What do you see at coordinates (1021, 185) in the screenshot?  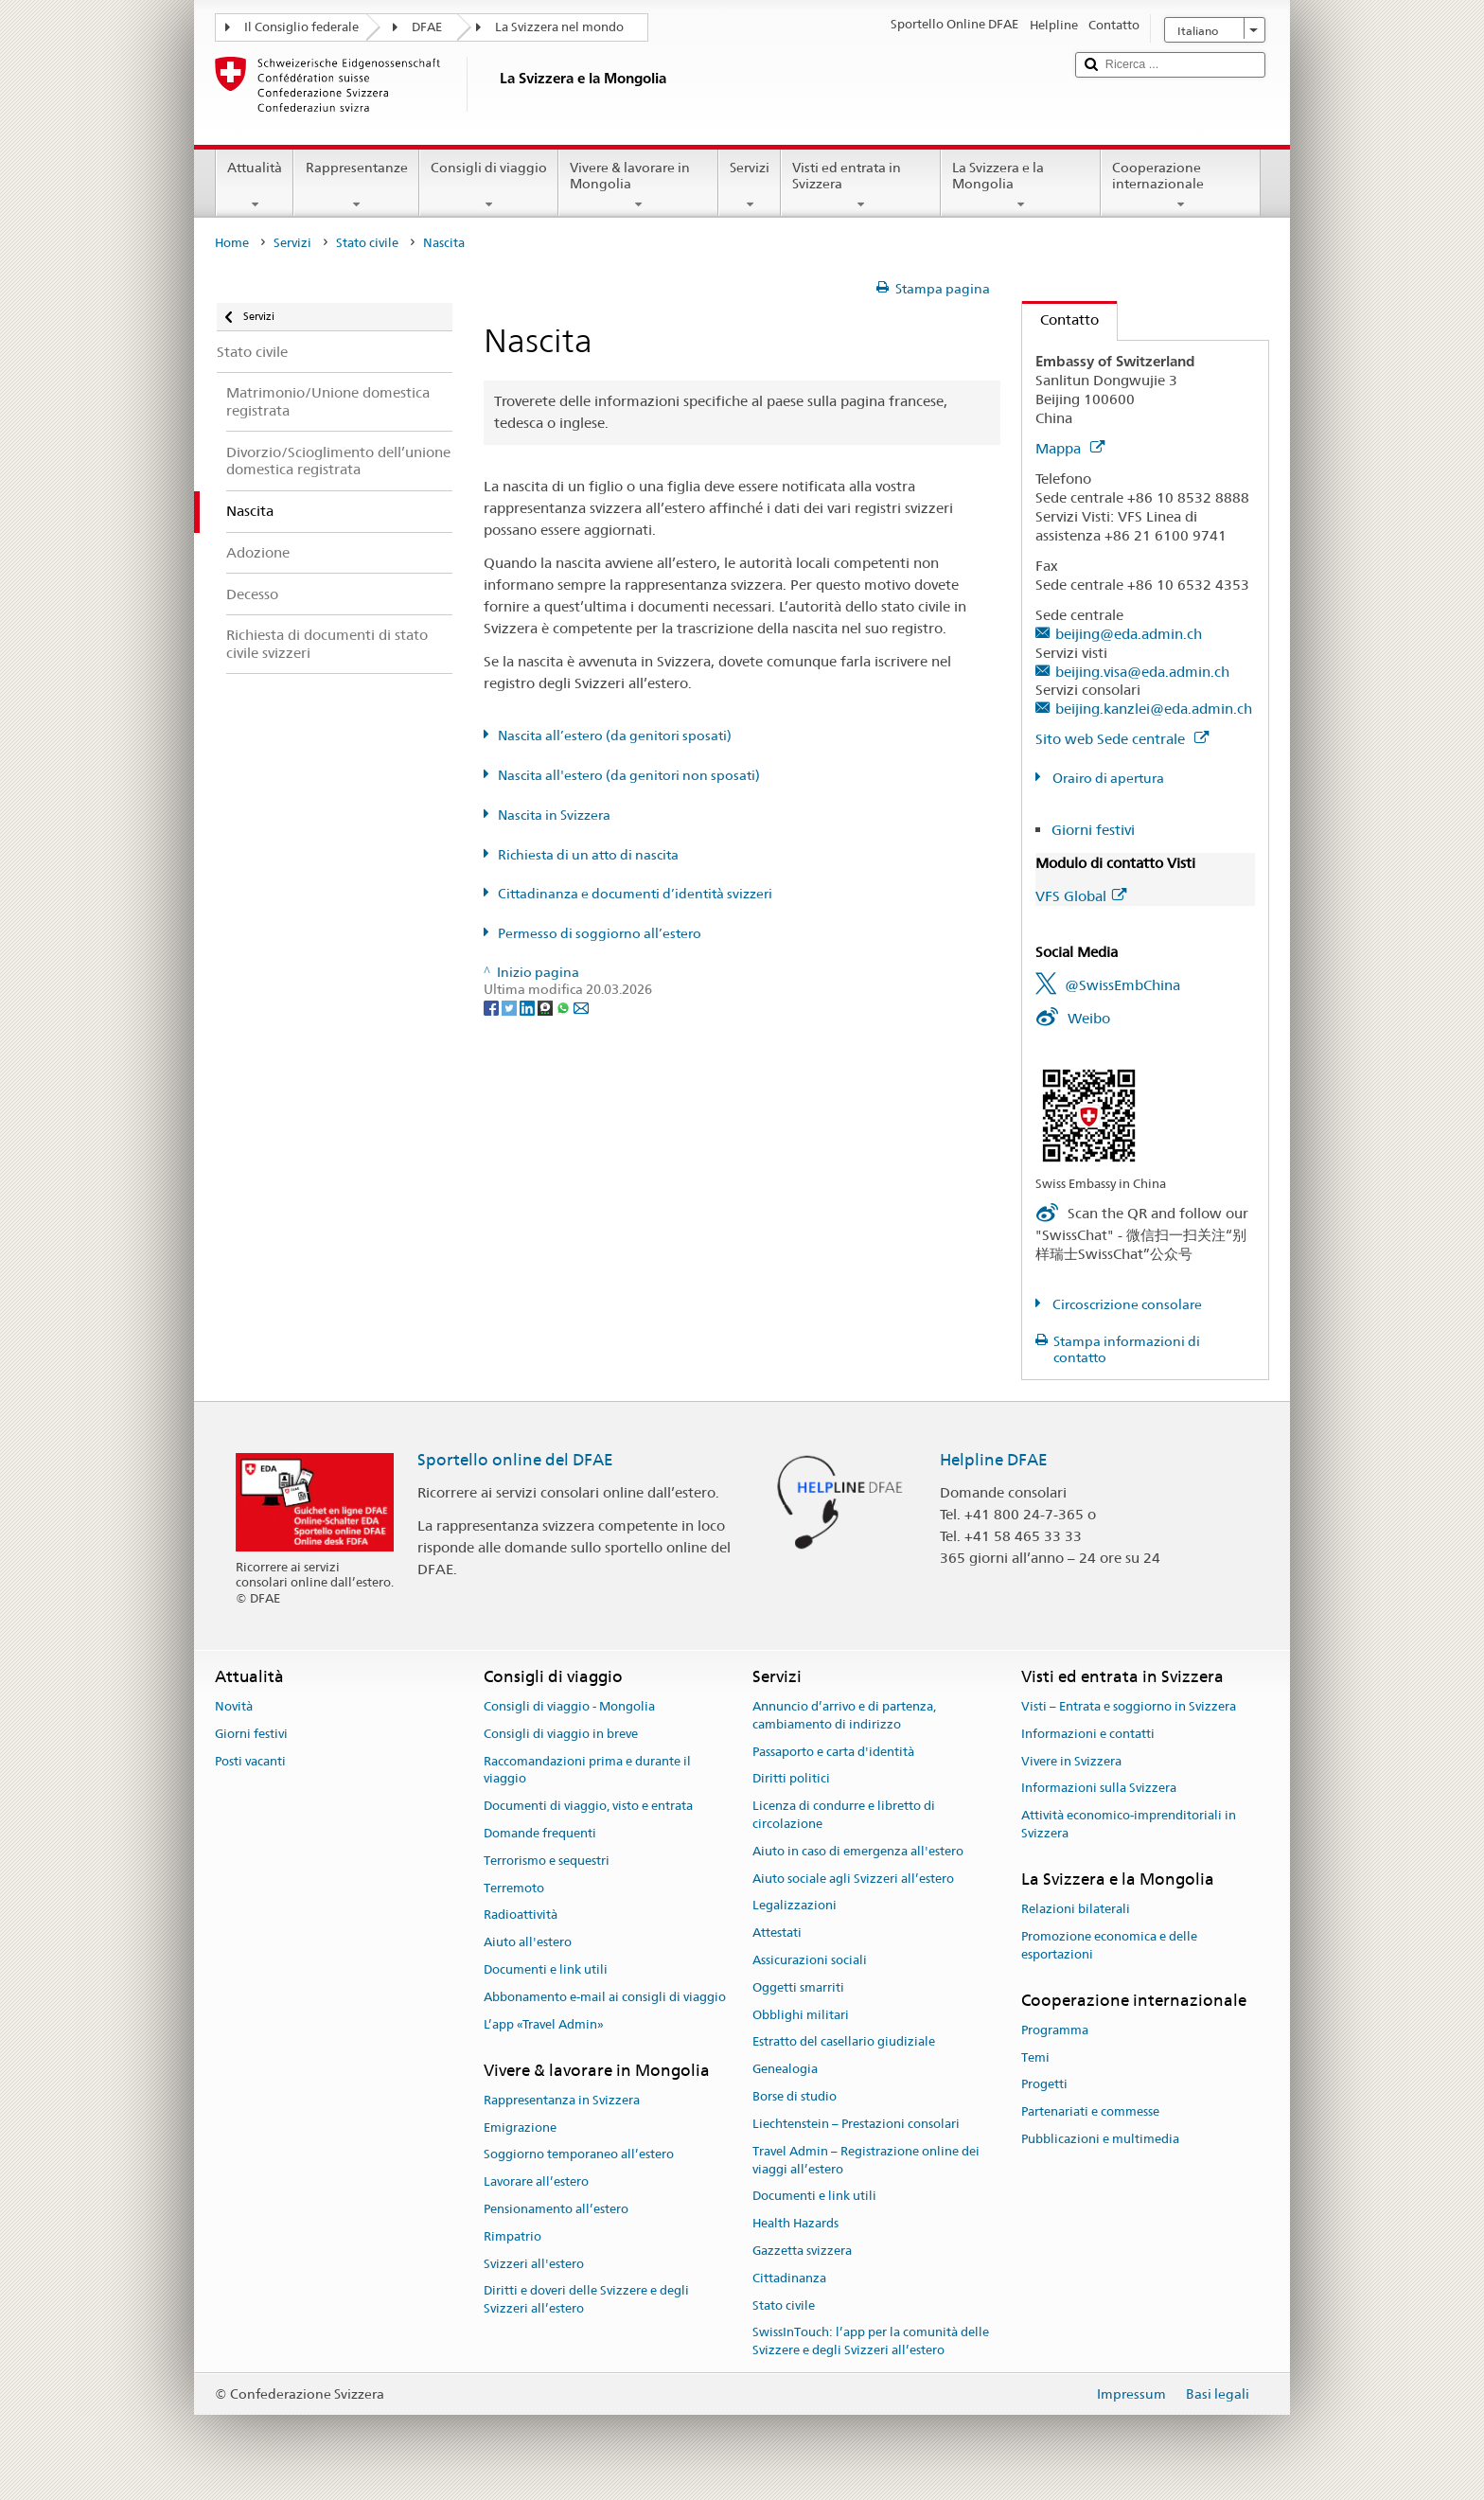 I see `La Svizzera e la Mongolia` at bounding box center [1021, 185].